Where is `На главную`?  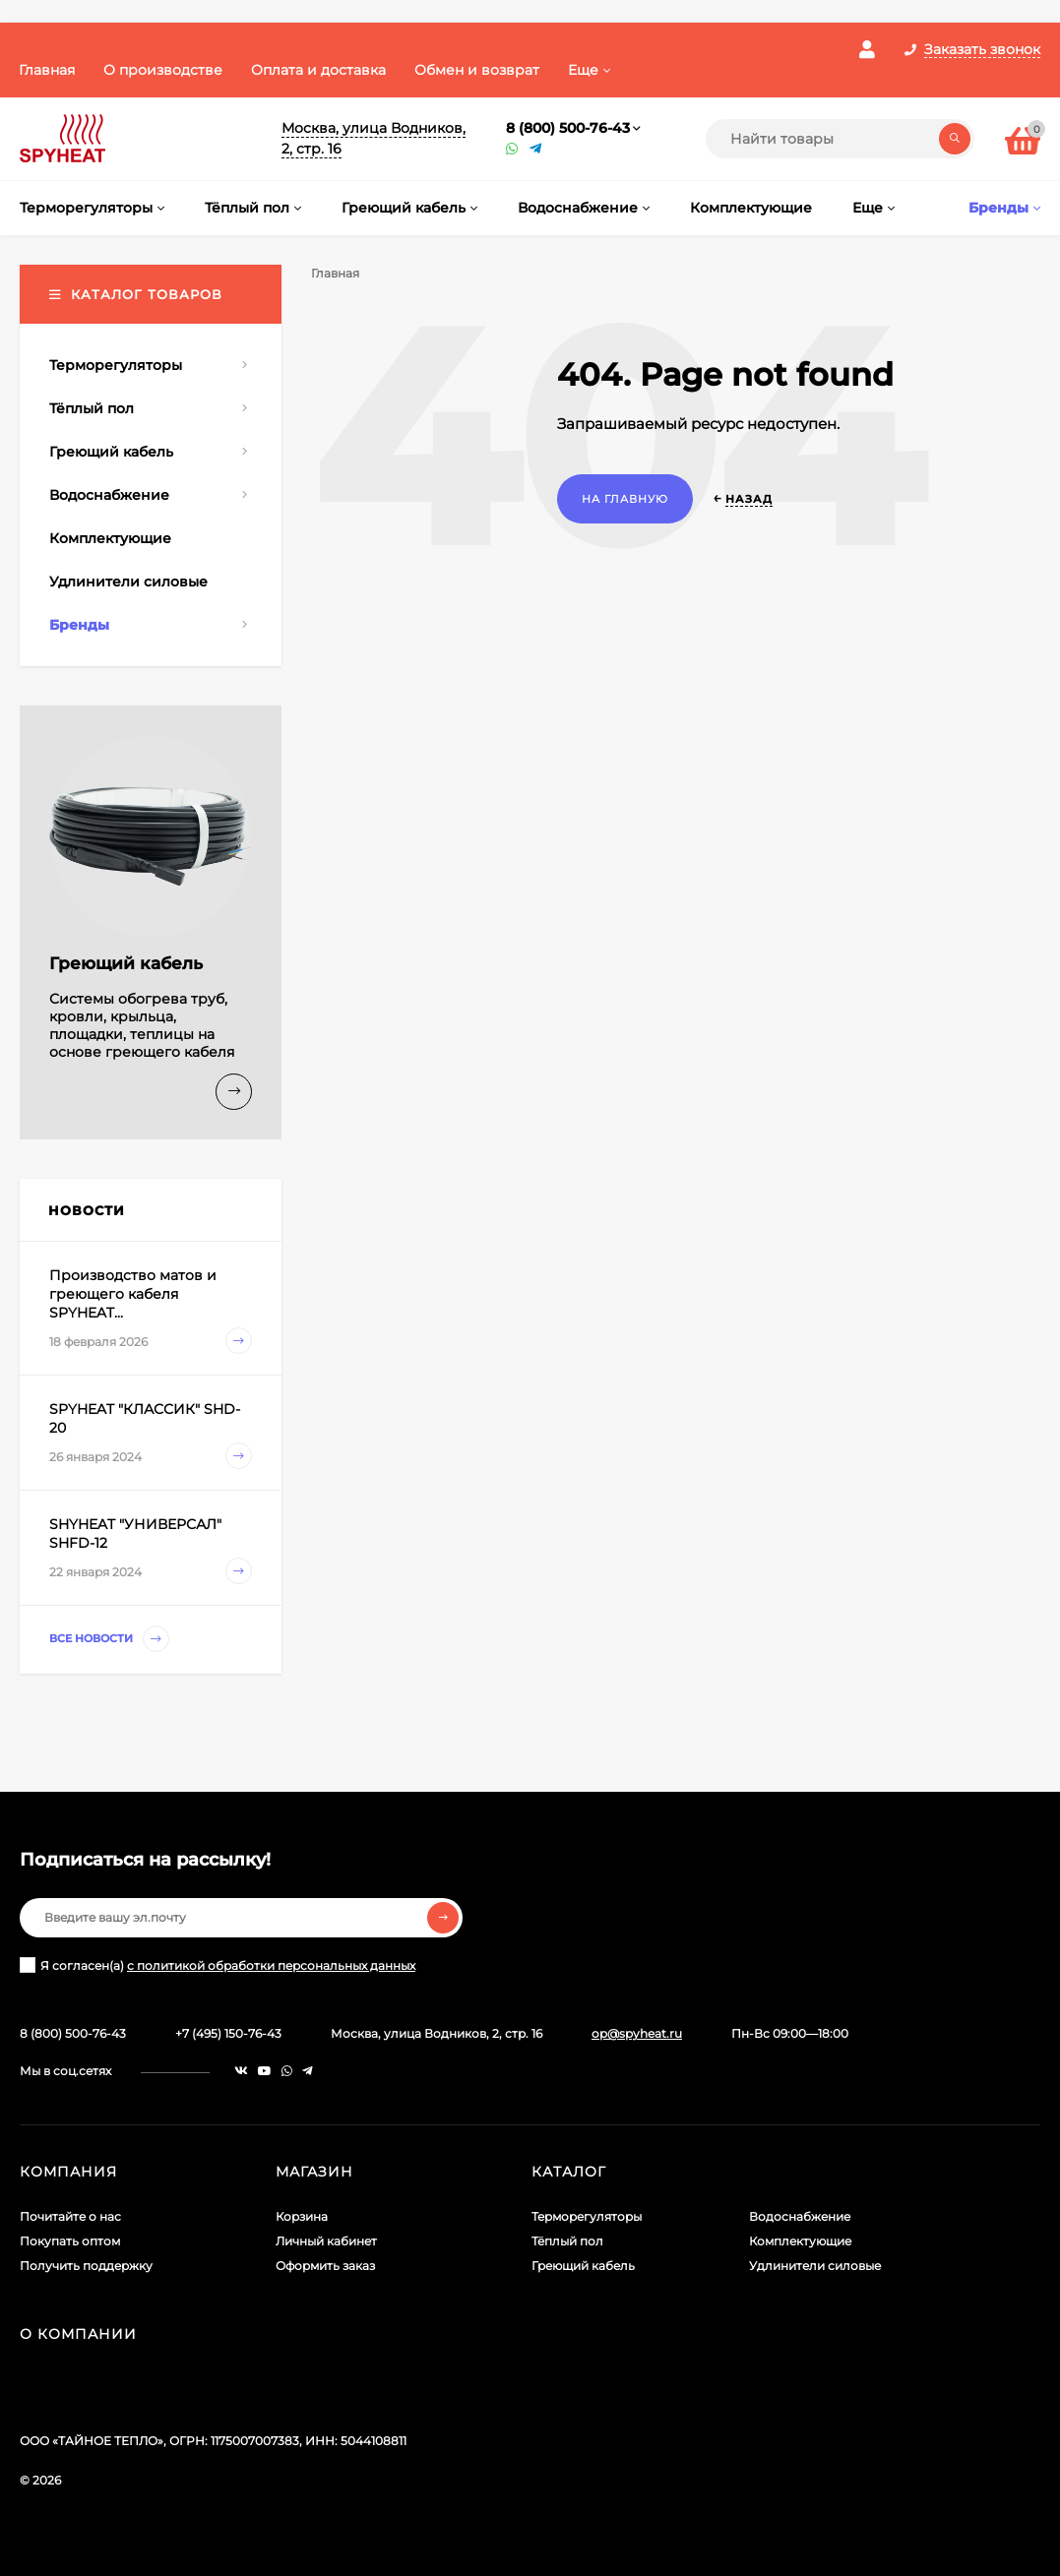
На главную is located at coordinates (625, 499).